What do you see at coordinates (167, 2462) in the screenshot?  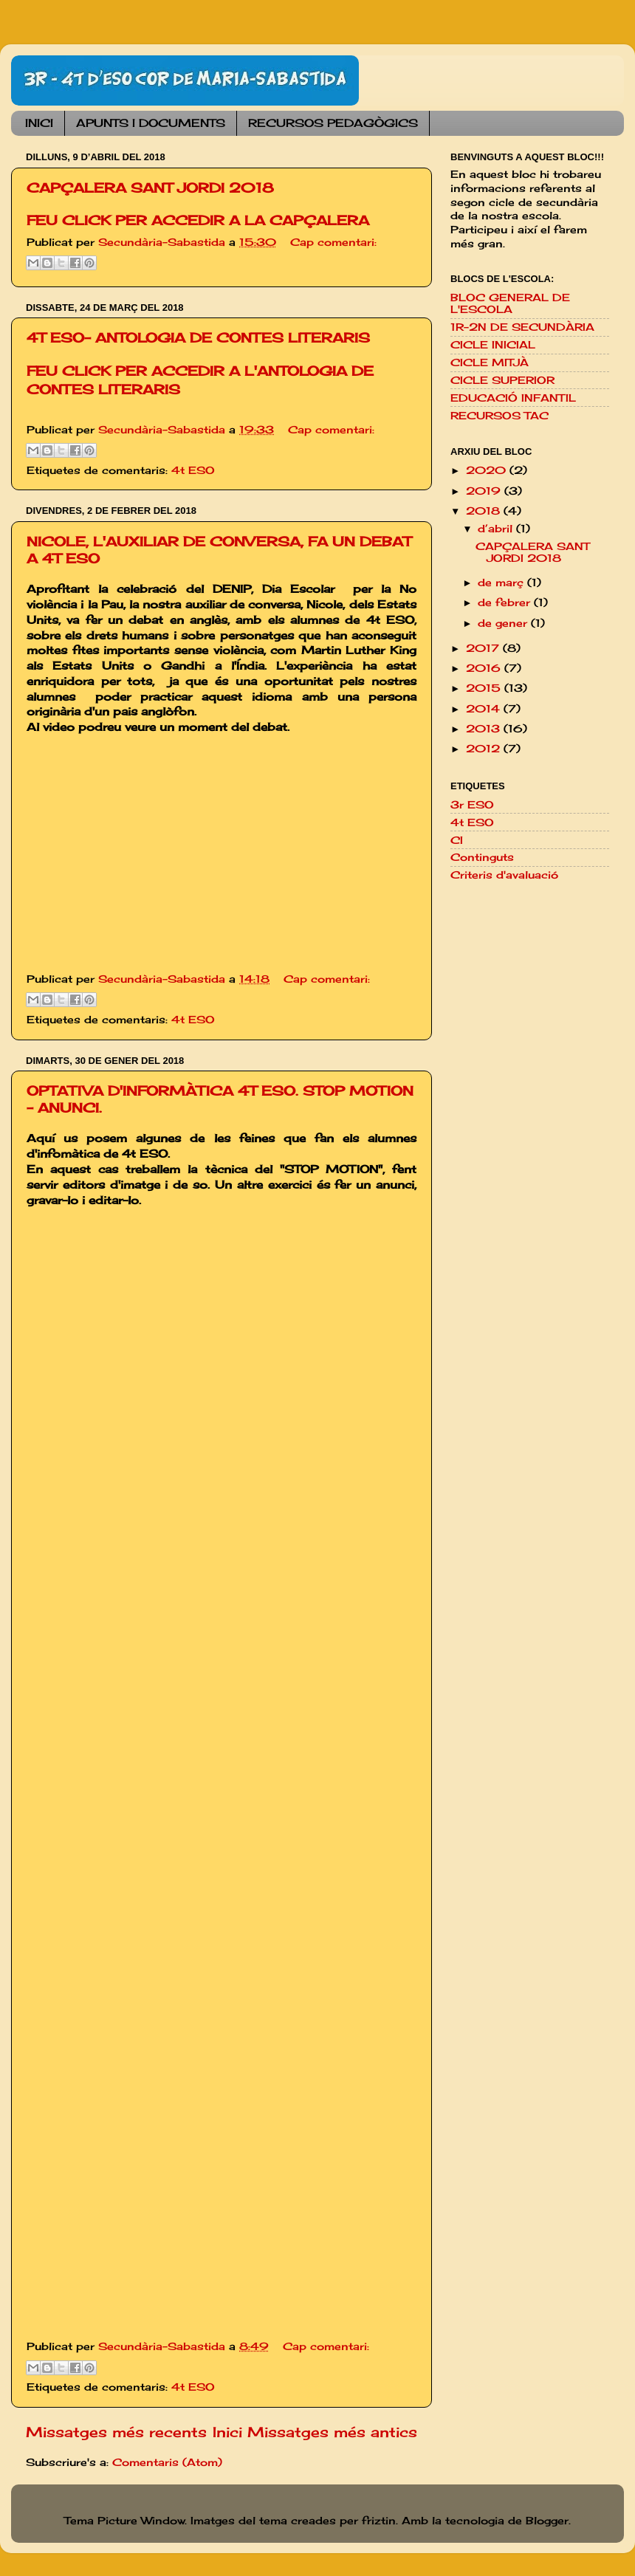 I see `Comentaris (Atom)` at bounding box center [167, 2462].